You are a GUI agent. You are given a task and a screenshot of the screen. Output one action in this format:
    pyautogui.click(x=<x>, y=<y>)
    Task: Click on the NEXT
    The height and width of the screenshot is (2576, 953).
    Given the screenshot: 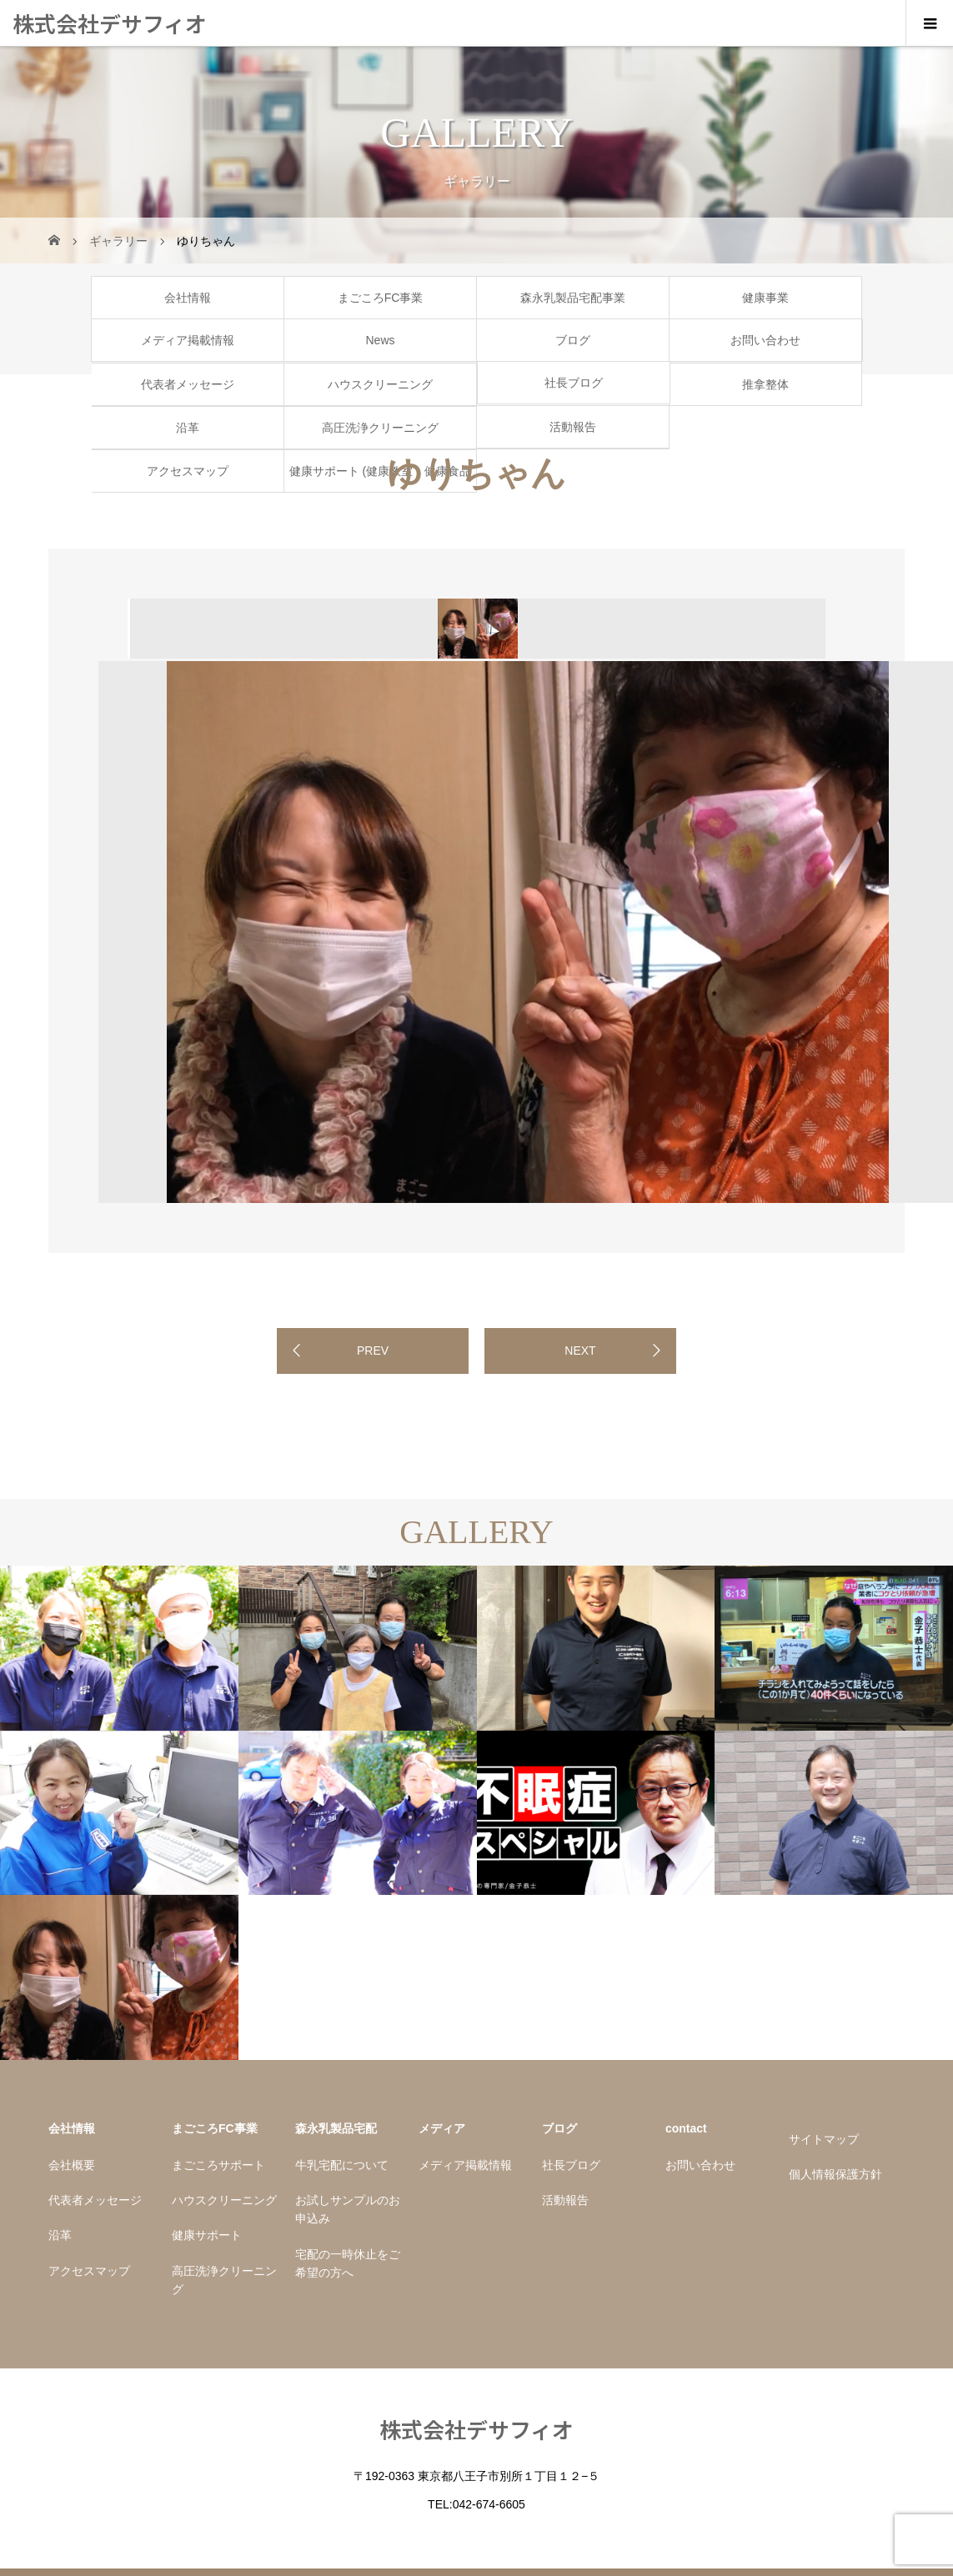 What is the action you would take?
    pyautogui.click(x=579, y=1350)
    